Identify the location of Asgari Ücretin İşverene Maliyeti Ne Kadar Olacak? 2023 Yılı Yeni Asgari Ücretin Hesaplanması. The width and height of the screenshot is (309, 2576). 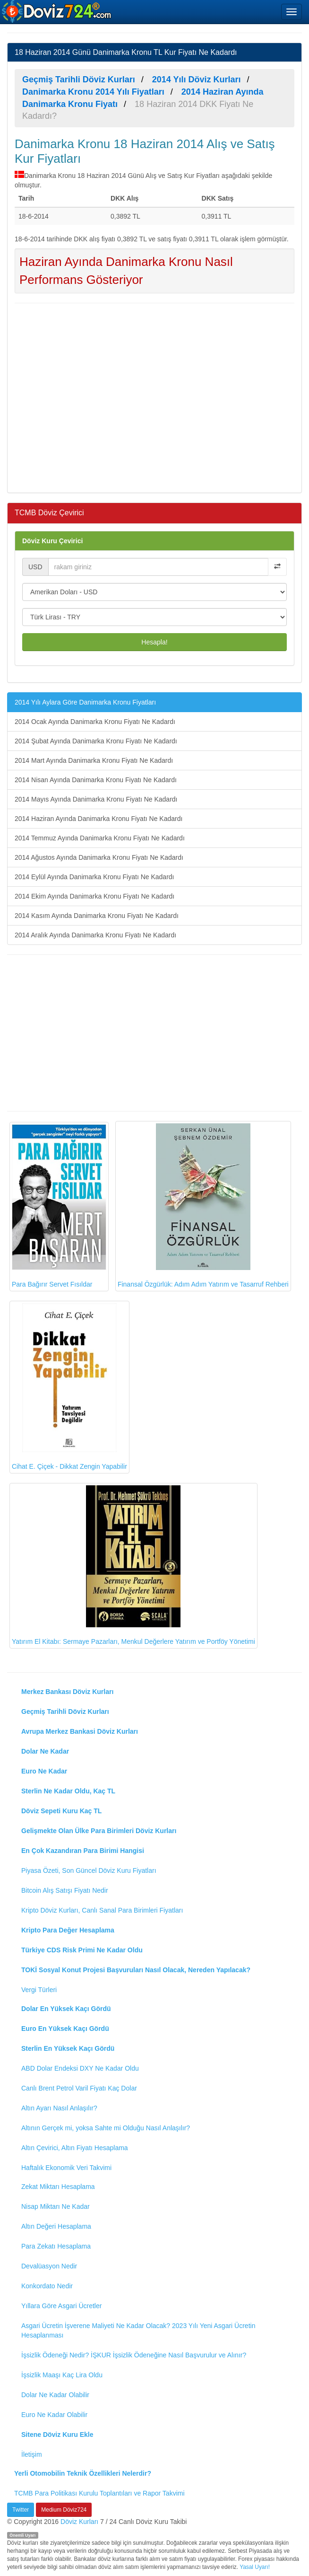
(138, 2330).